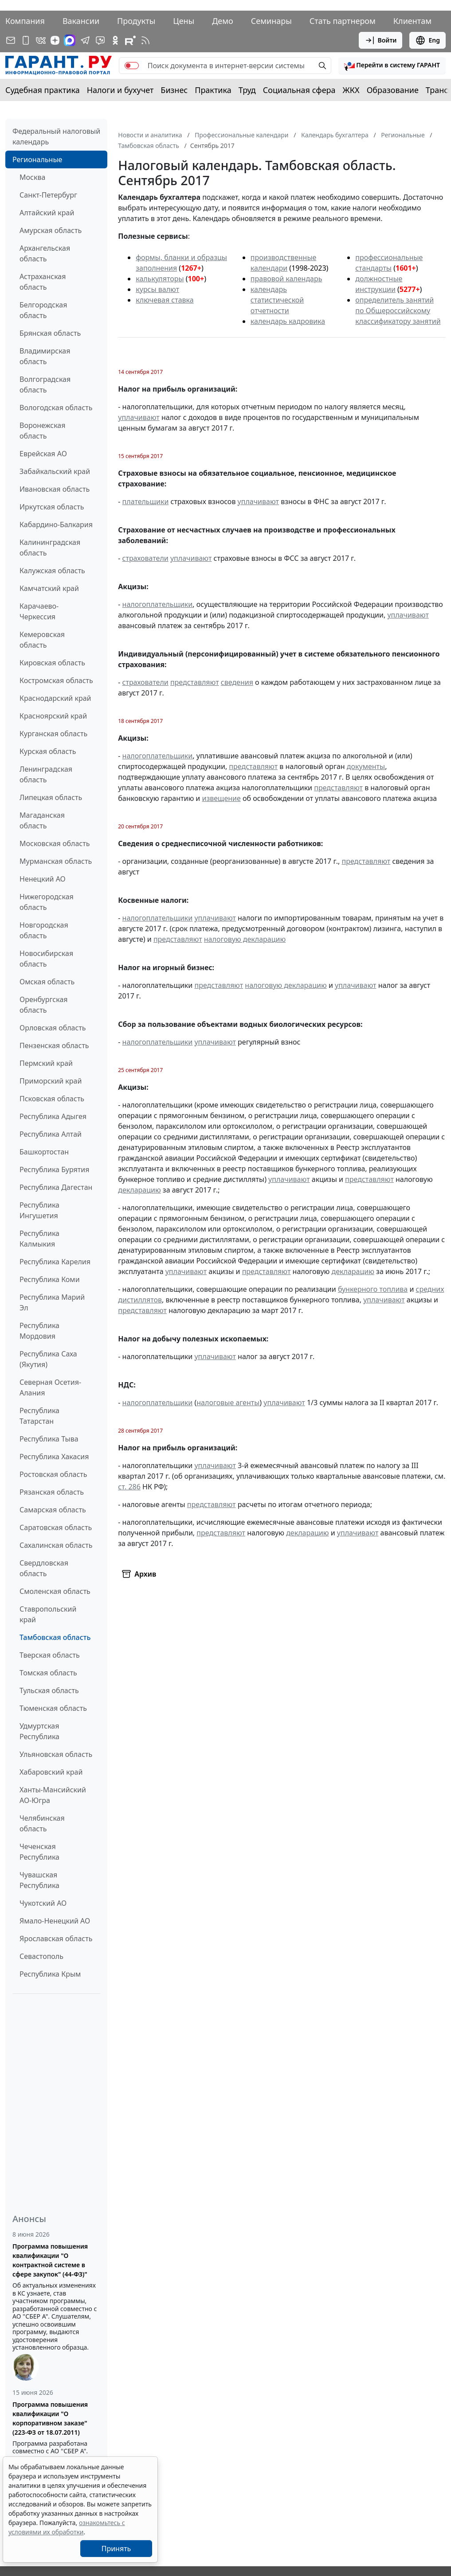  Describe the element at coordinates (183, 21) in the screenshot. I see `Цены` at that location.